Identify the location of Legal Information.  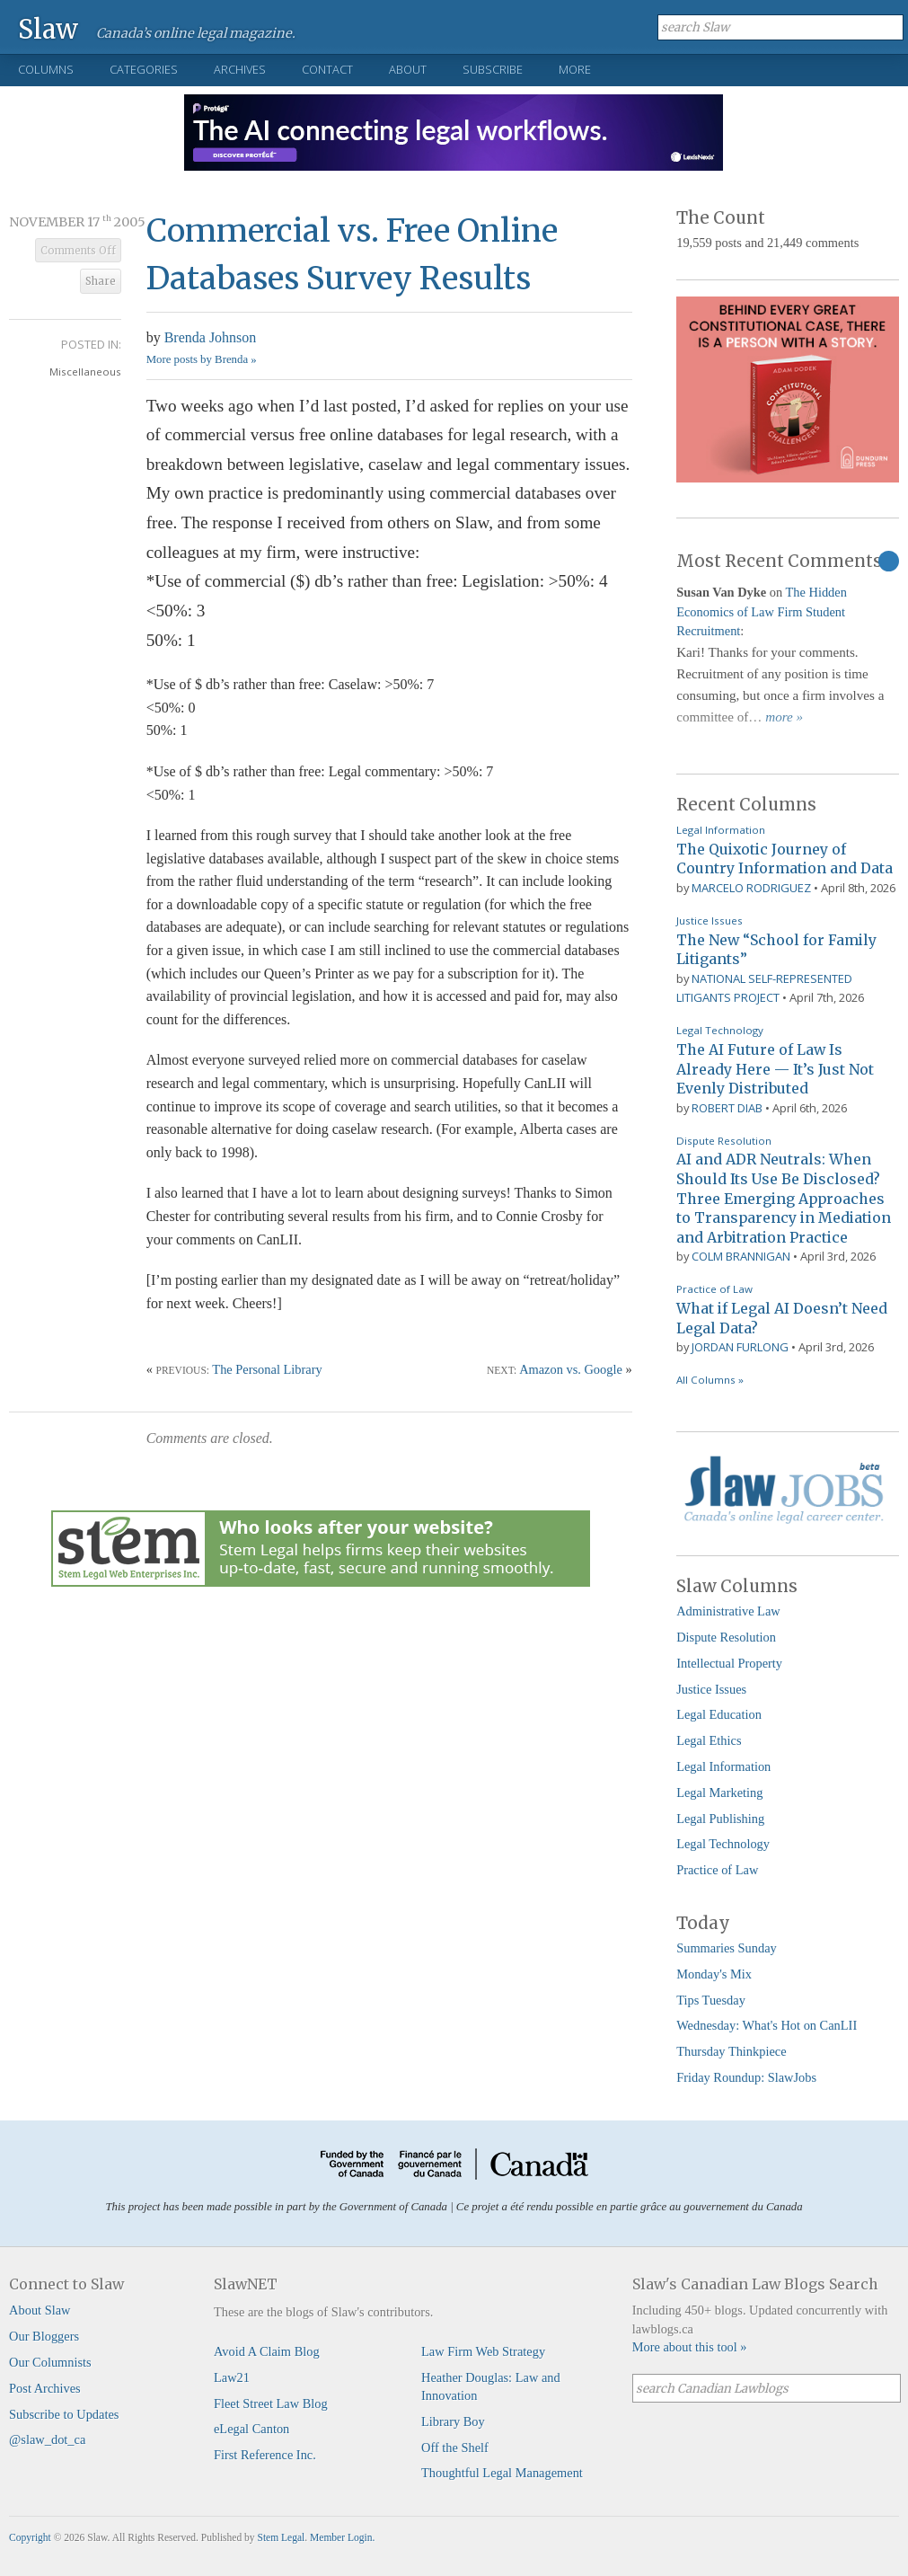
(720, 830).